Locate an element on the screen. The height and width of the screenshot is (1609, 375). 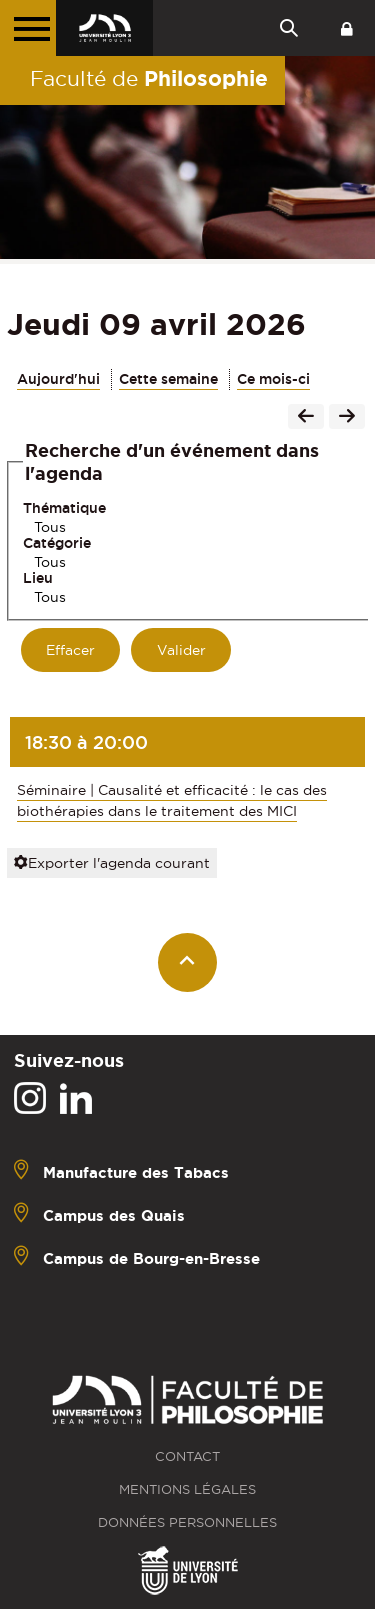
Aujourd'hui is located at coordinates (58, 379).